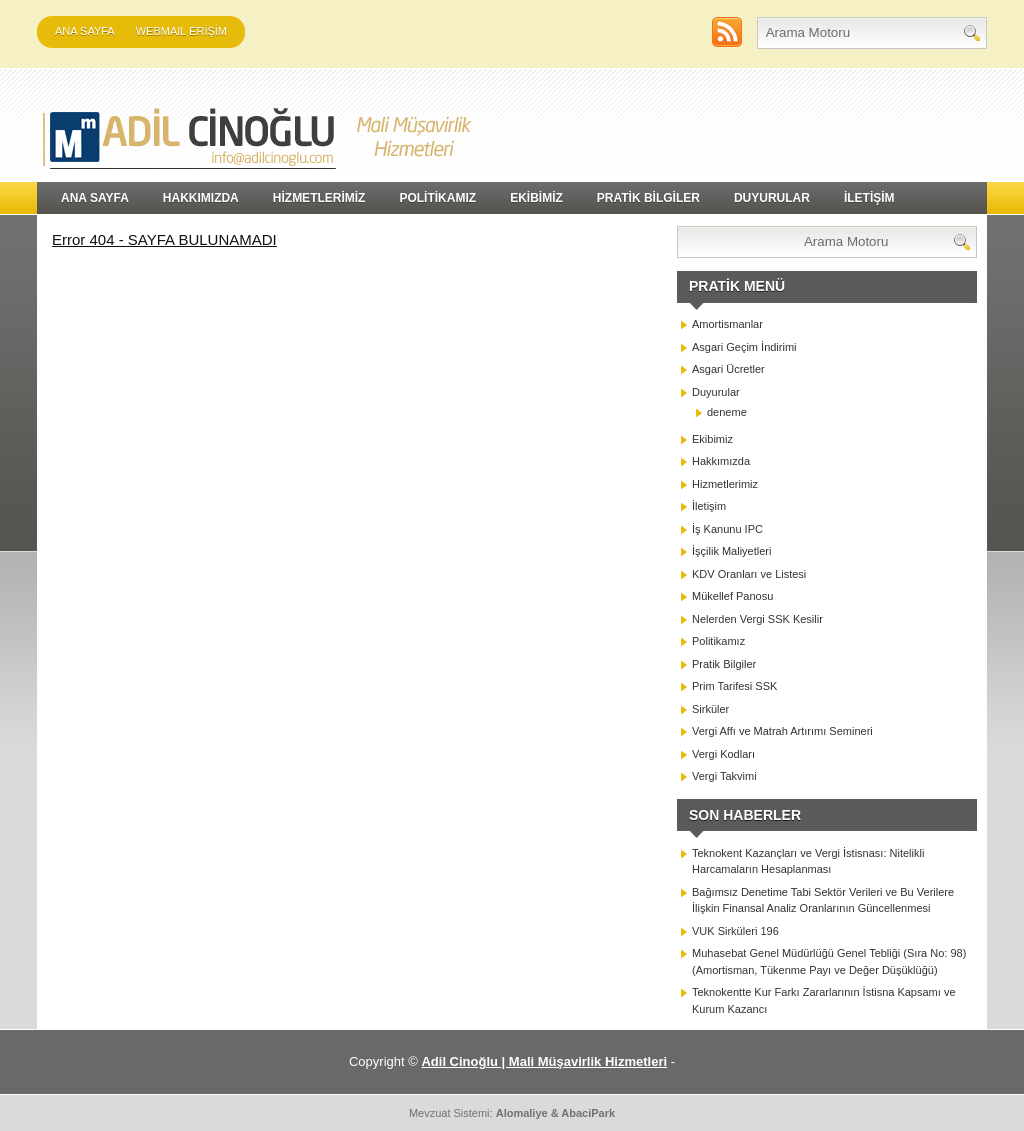 The image size is (1024, 1131). I want to click on POLİTİKAMIZ, so click(437, 198).